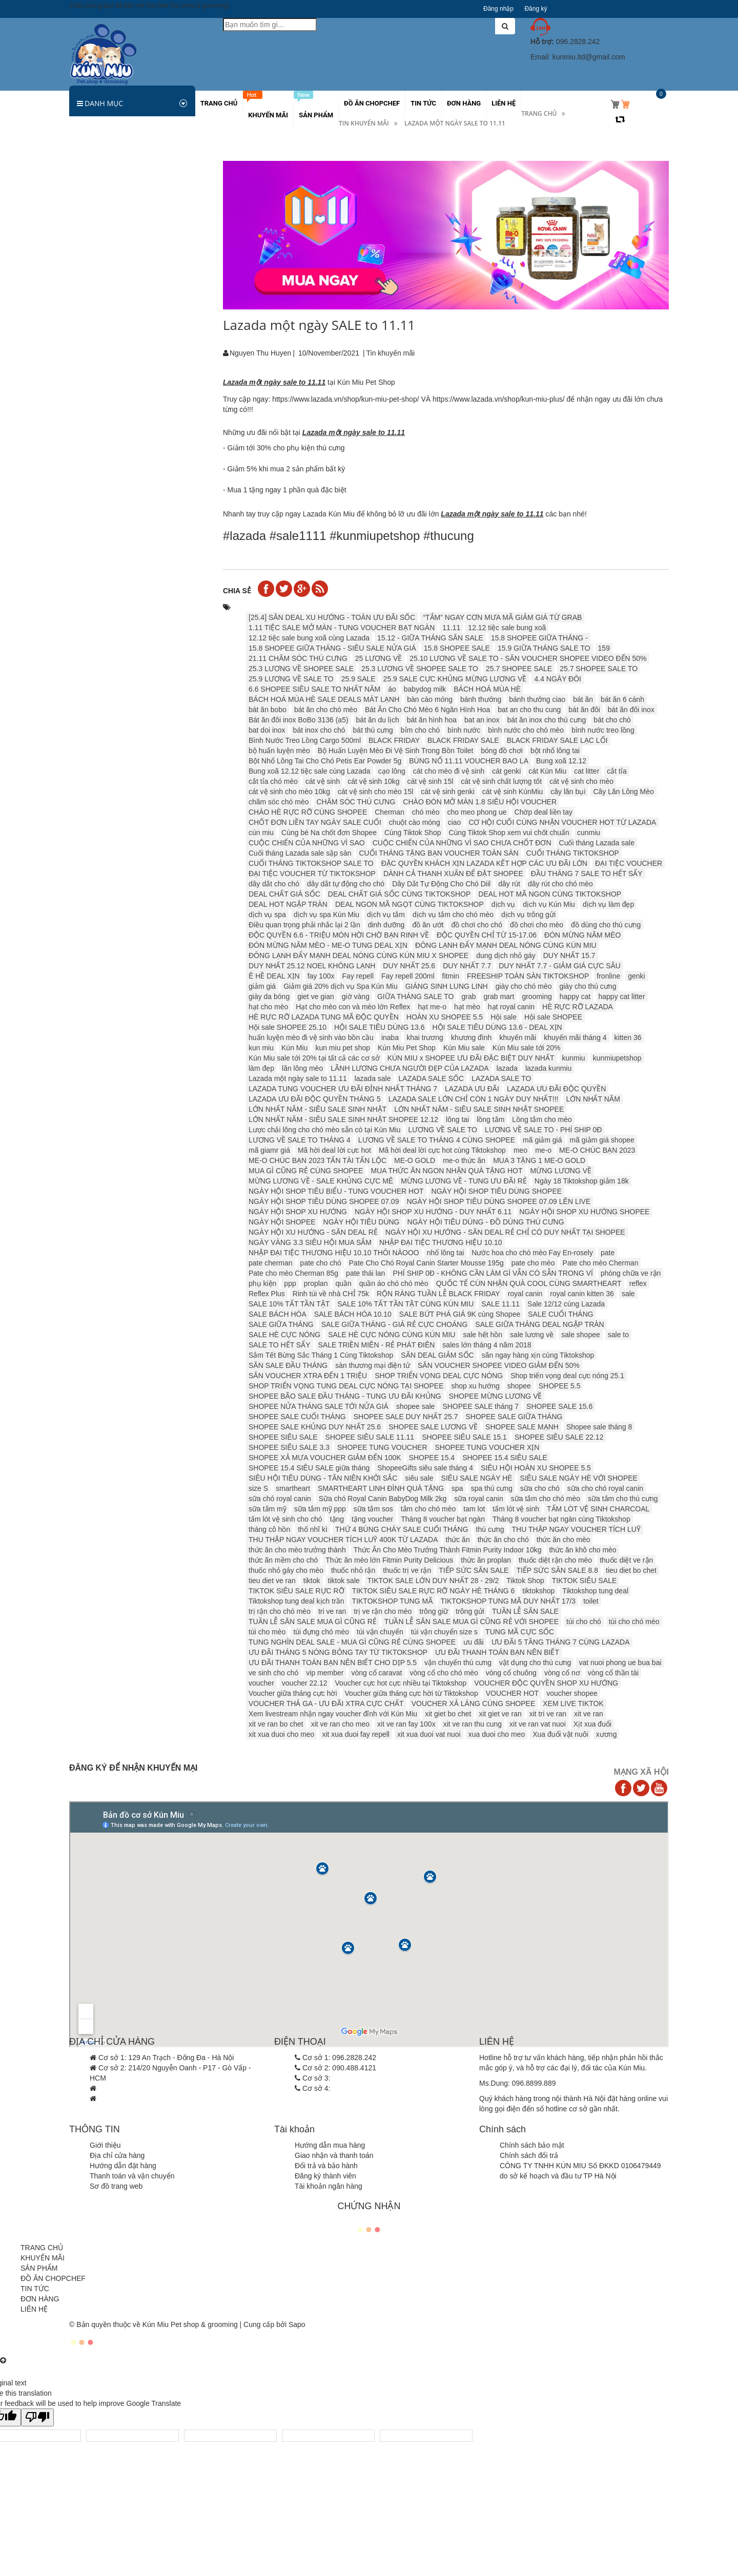 This screenshot has height=2576, width=738. I want to click on Đệm, lồng, túi vận chuyển, so click(116, 370).